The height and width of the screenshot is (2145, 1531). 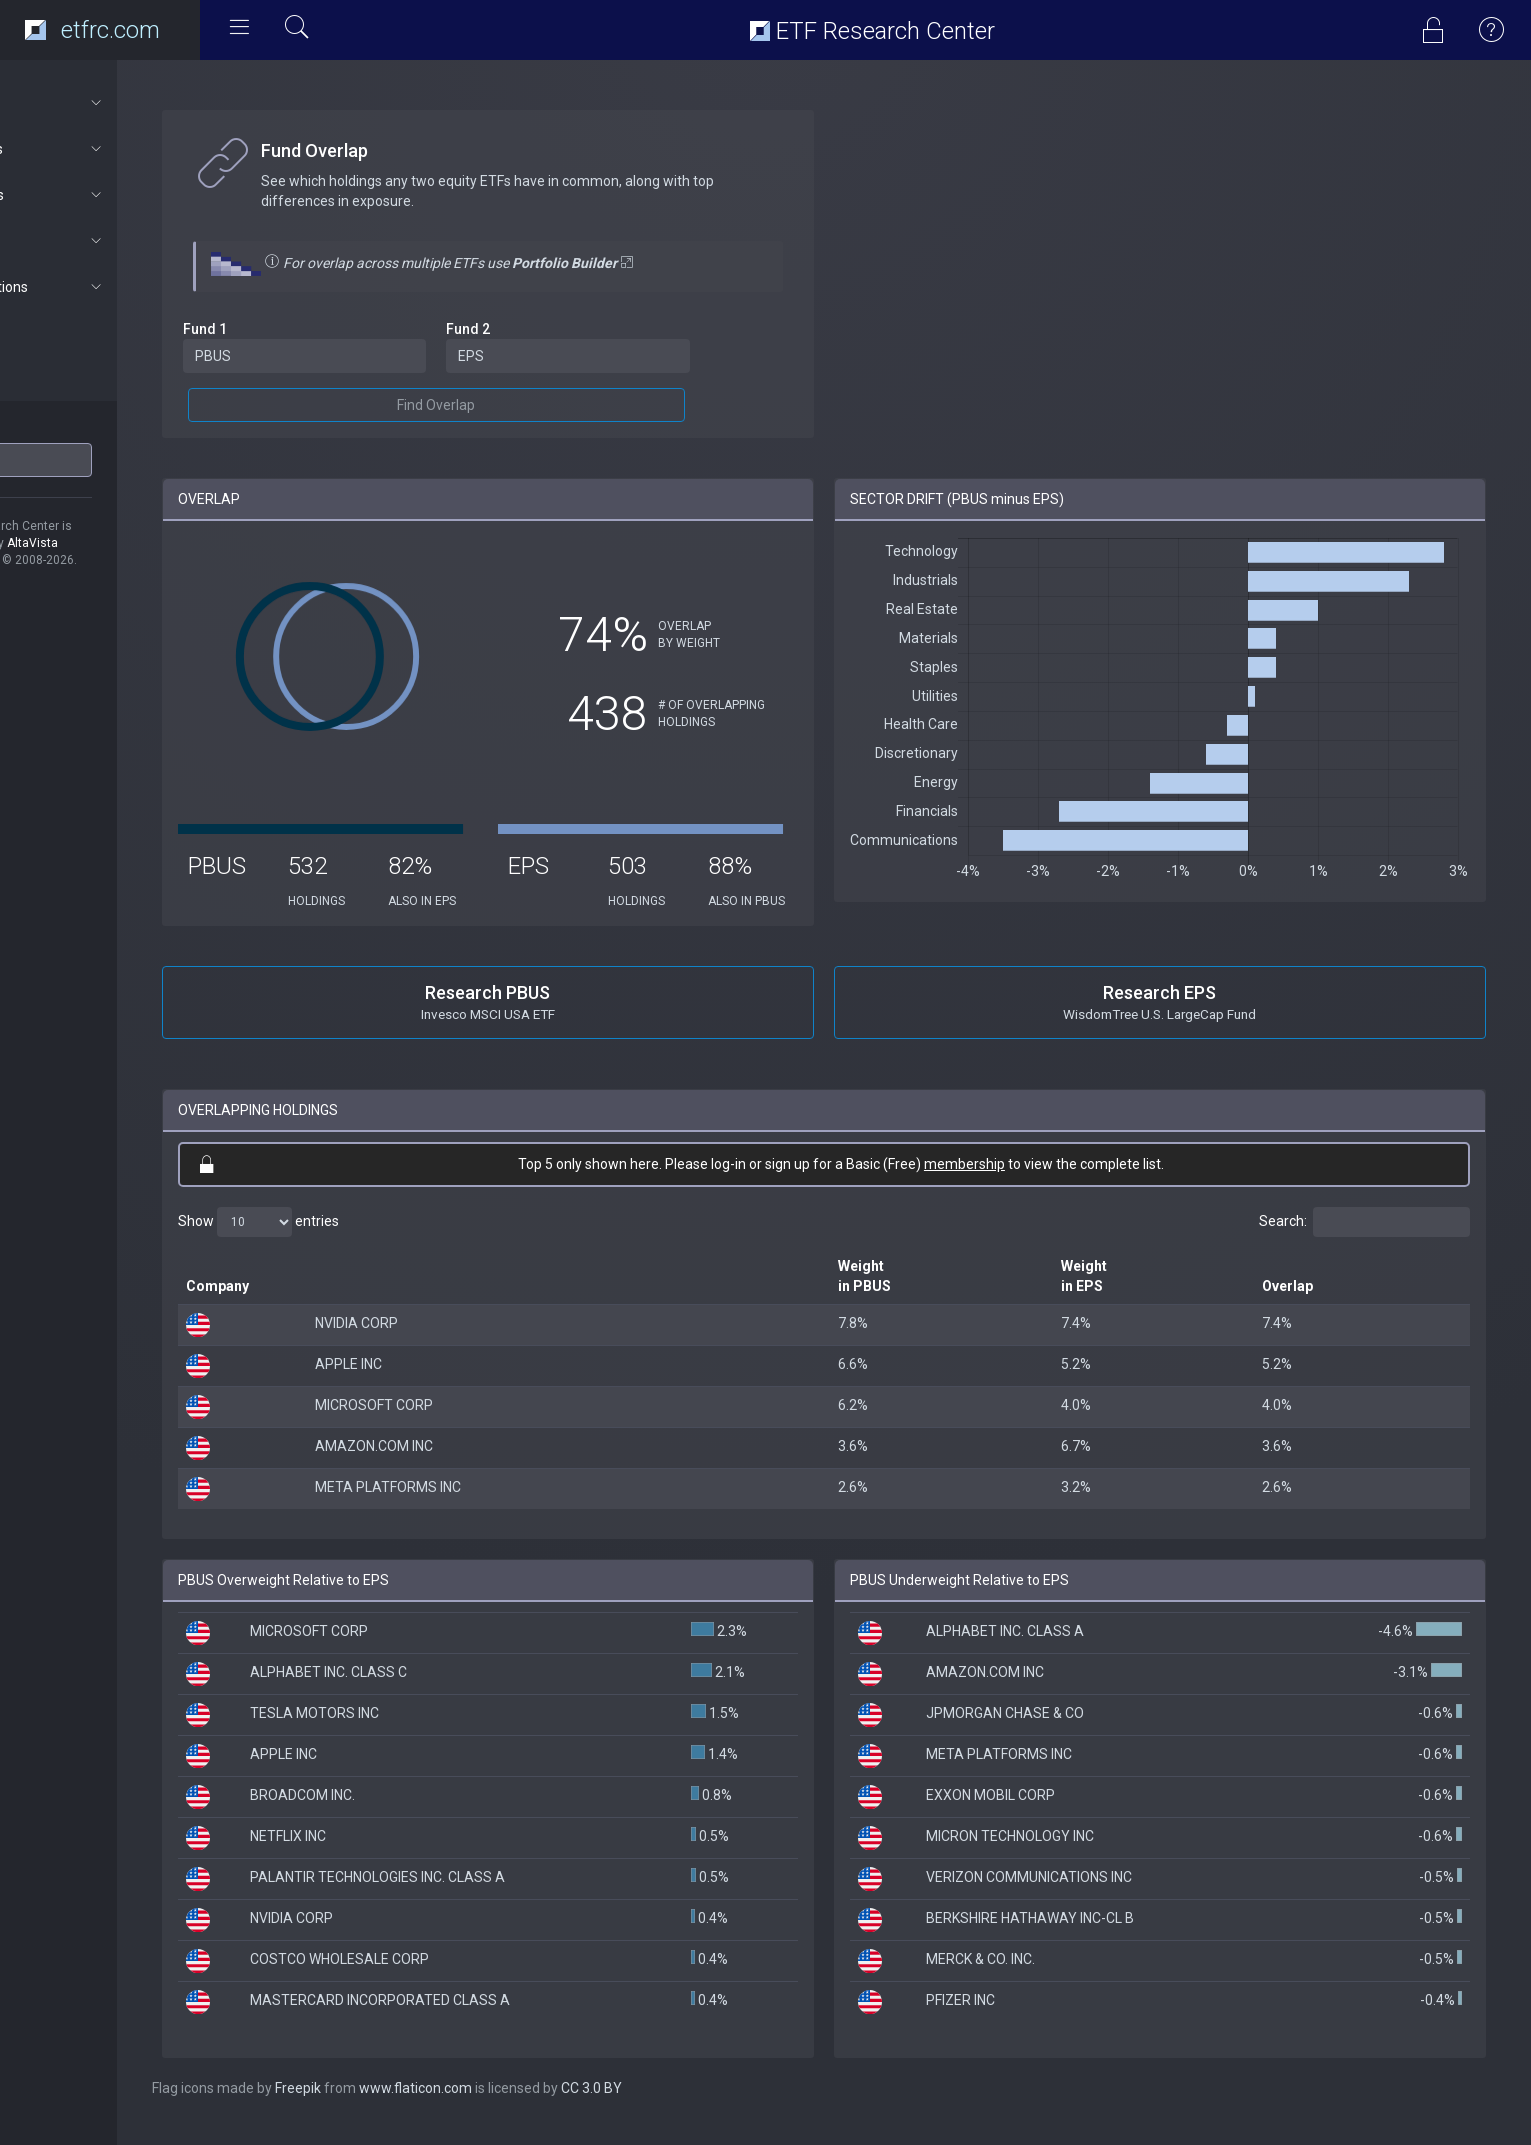 What do you see at coordinates (674, 2105) in the screenshot?
I see `CC 3.0 BY` at bounding box center [674, 2105].